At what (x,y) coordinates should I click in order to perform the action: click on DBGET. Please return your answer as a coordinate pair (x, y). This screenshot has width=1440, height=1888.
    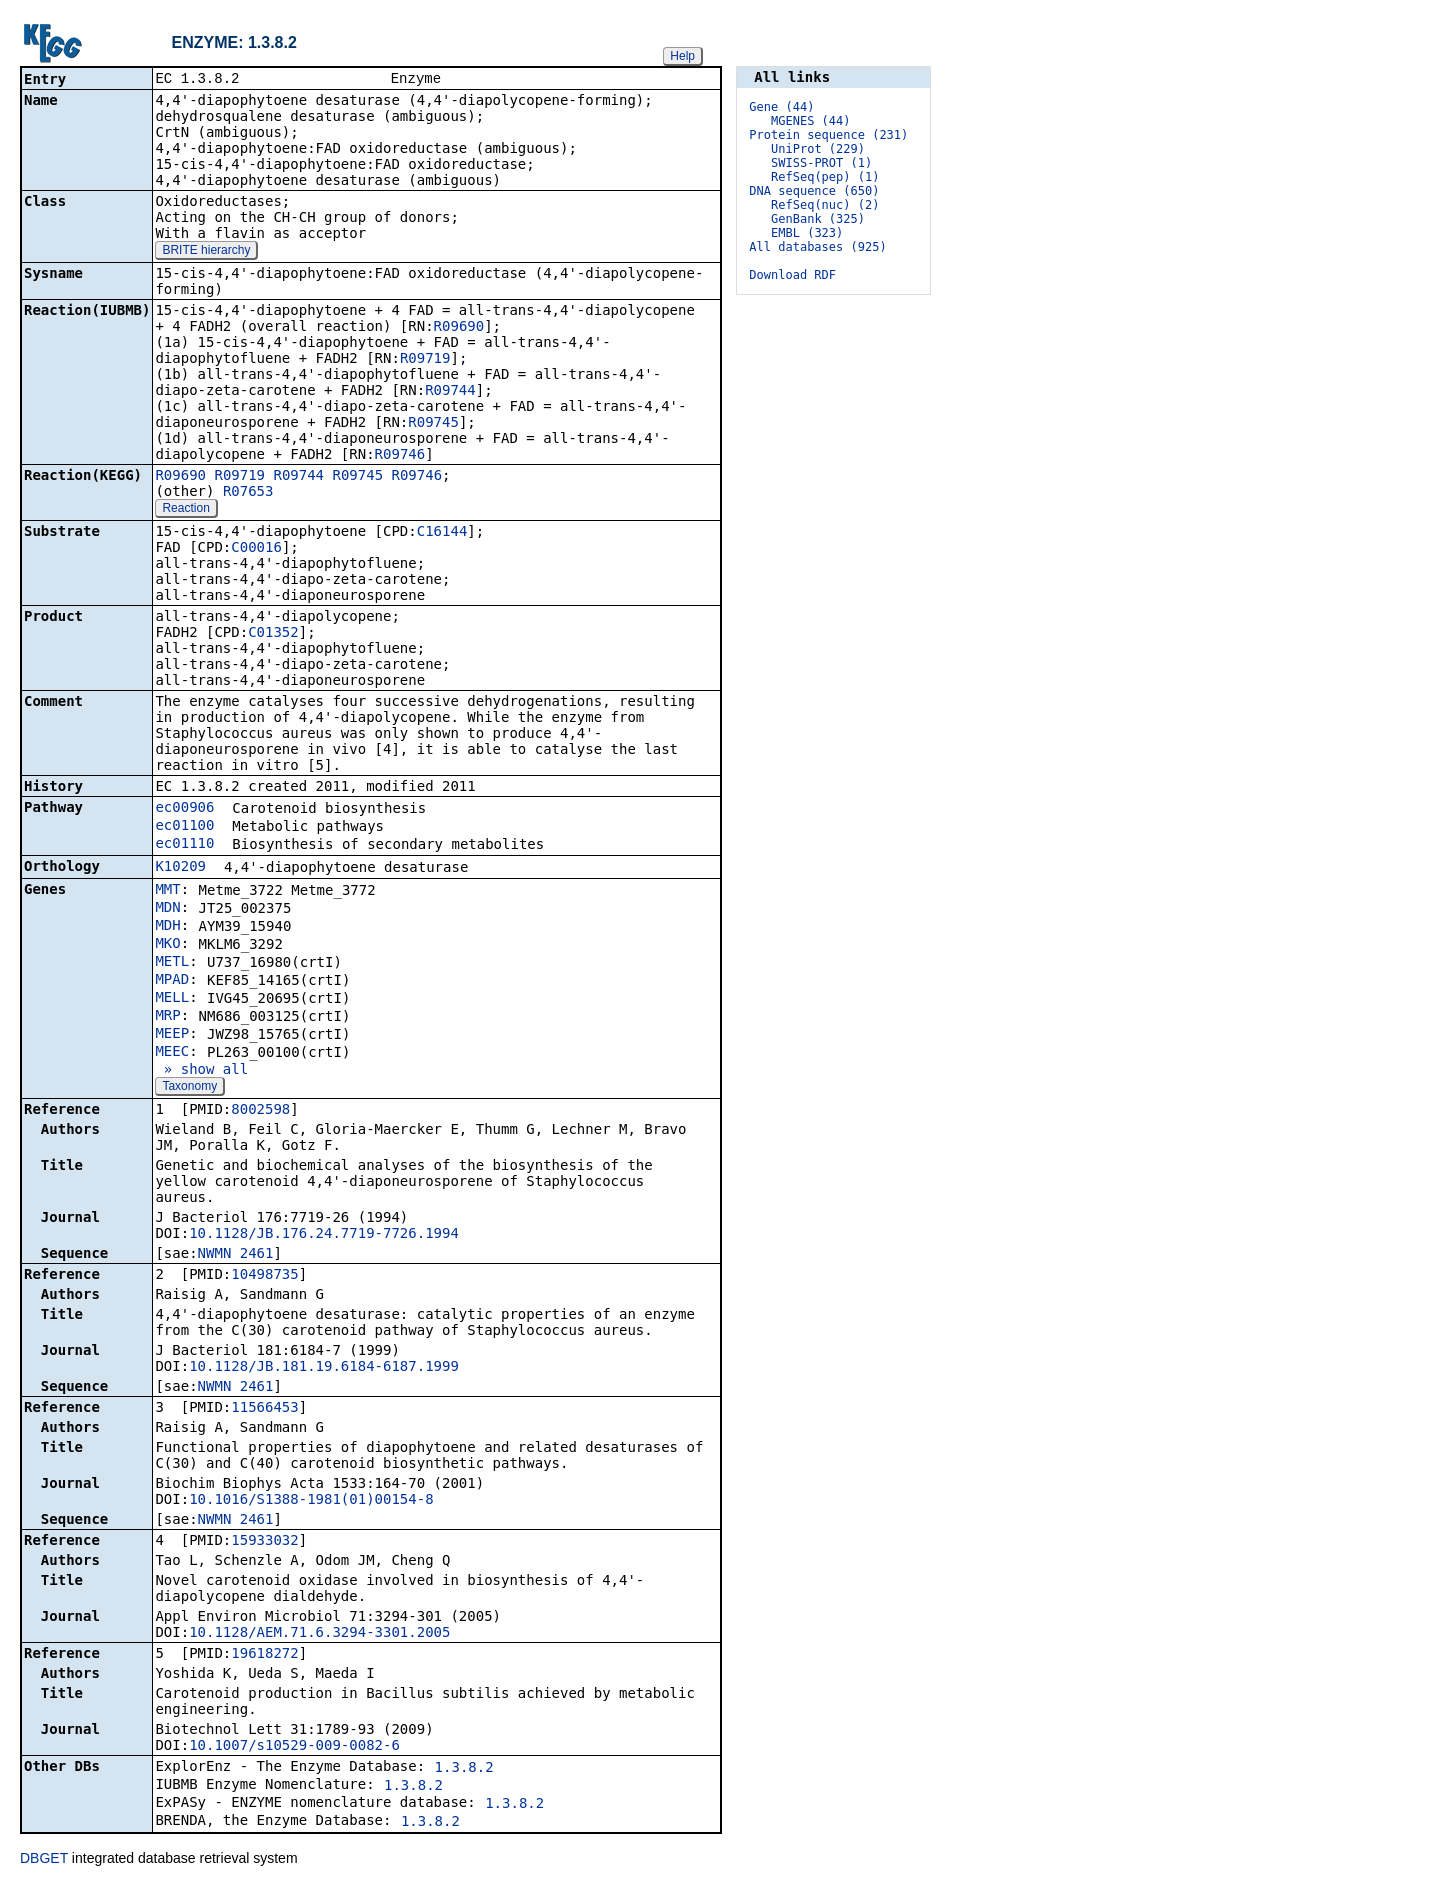
    Looking at the image, I should click on (44, 1860).